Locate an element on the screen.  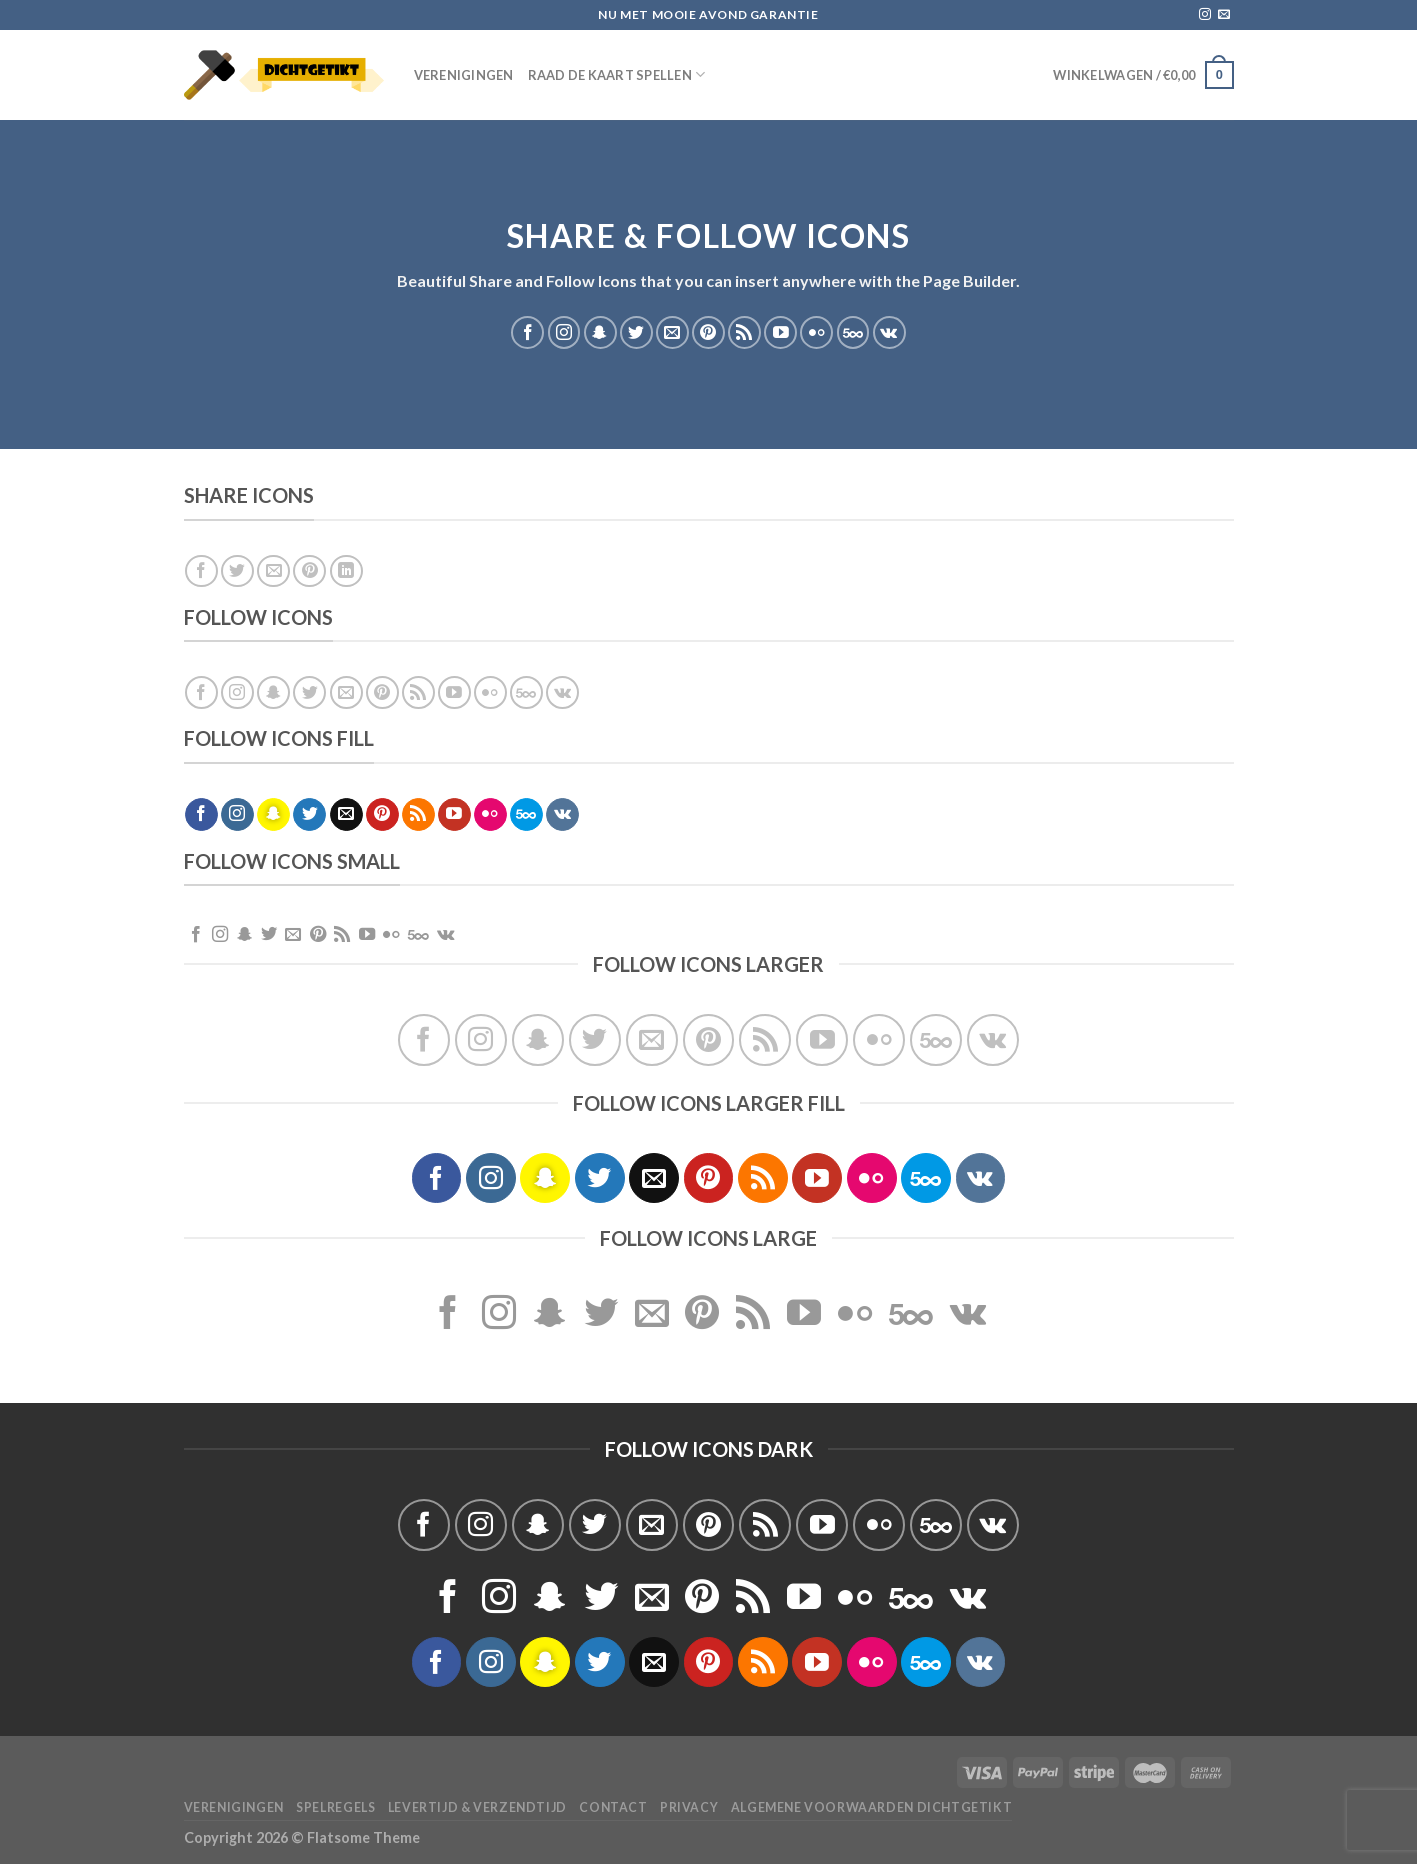
[Volg ons op Twitter] is located at coordinates (636, 332).